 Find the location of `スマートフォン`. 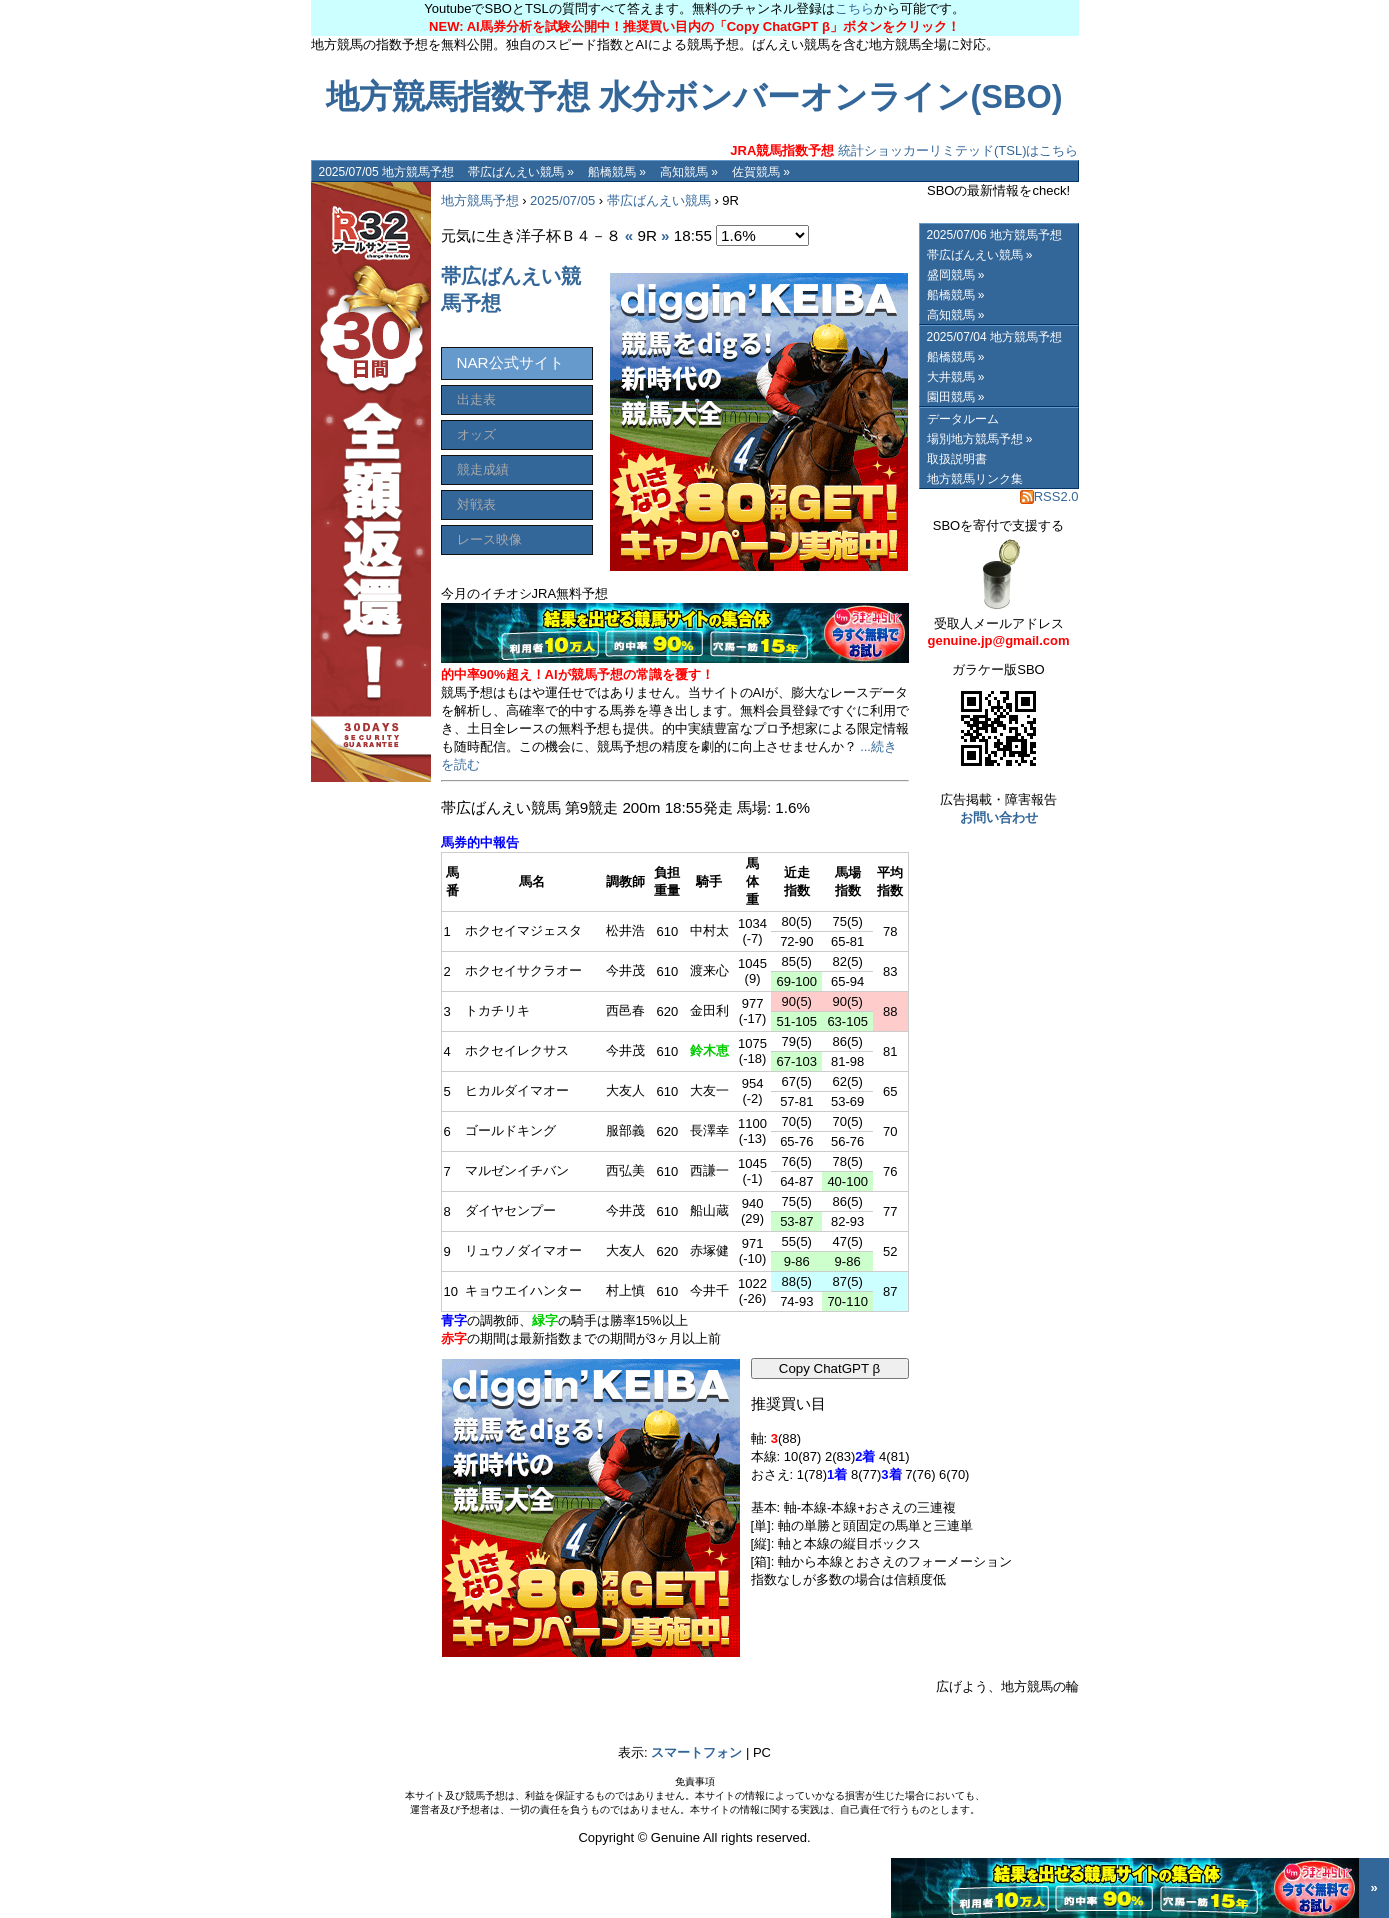

スマートフォン is located at coordinates (696, 1752).